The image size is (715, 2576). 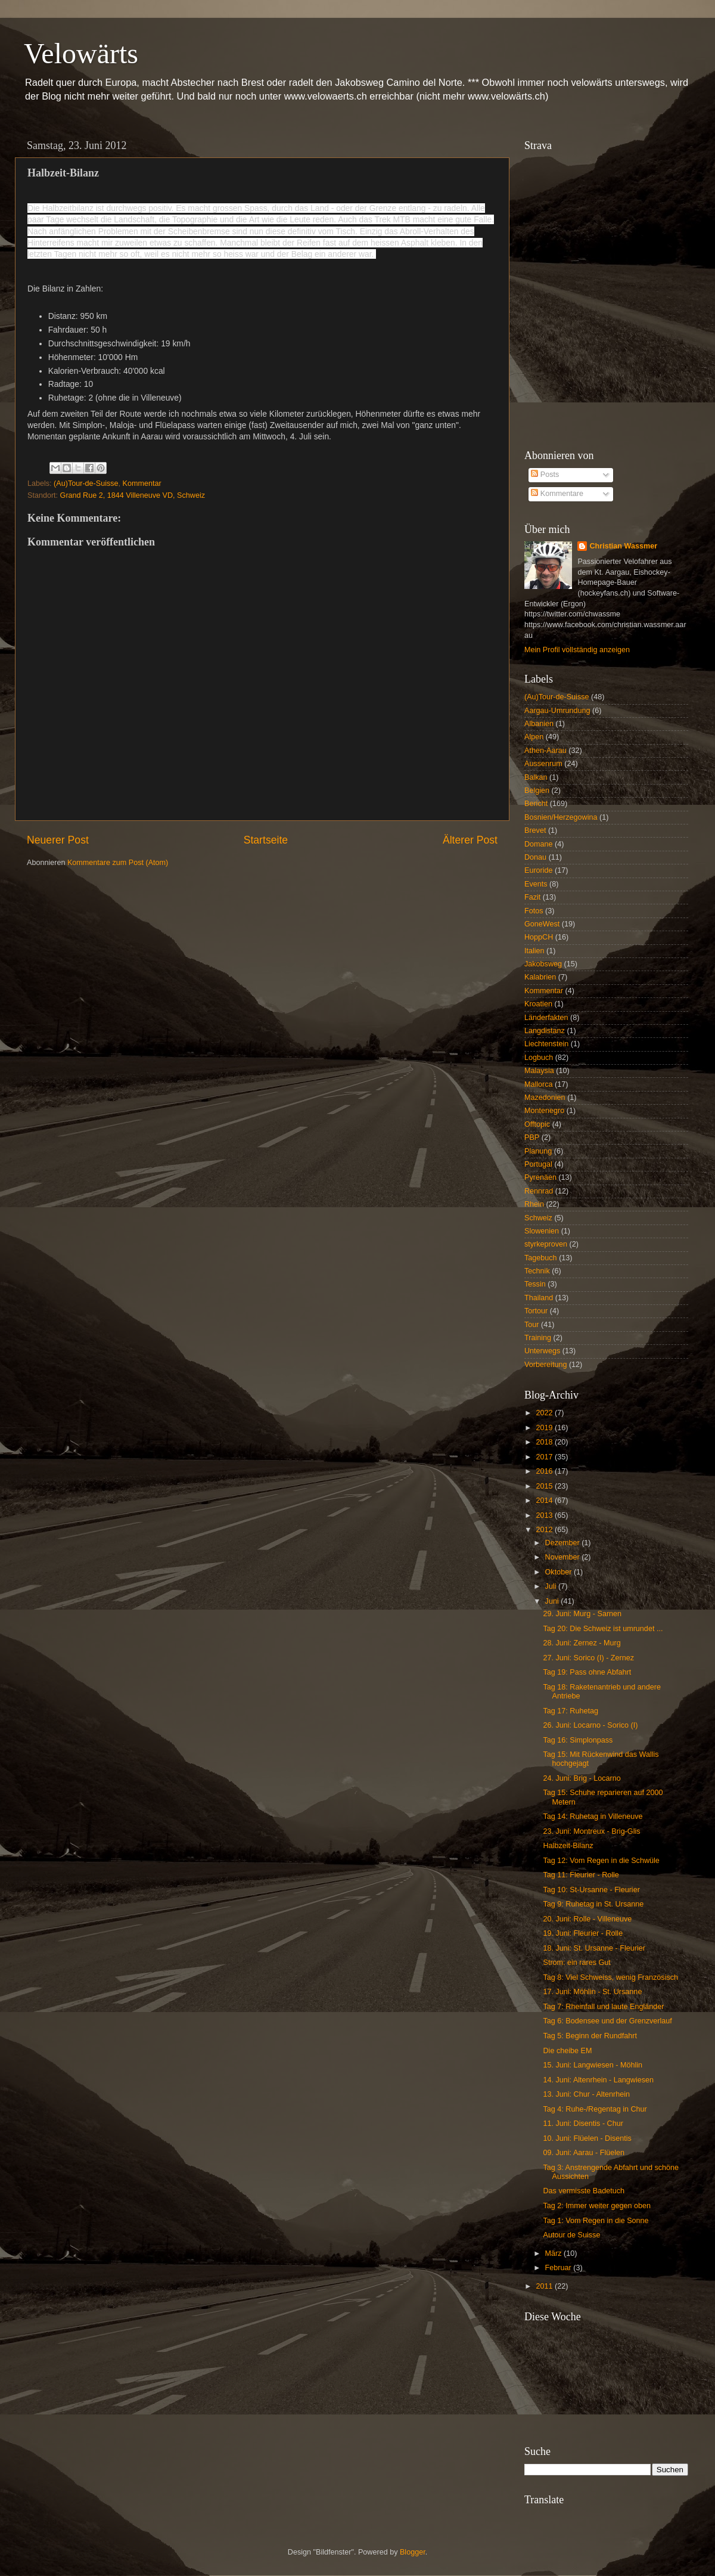 I want to click on Pyrenäen, so click(x=540, y=1177).